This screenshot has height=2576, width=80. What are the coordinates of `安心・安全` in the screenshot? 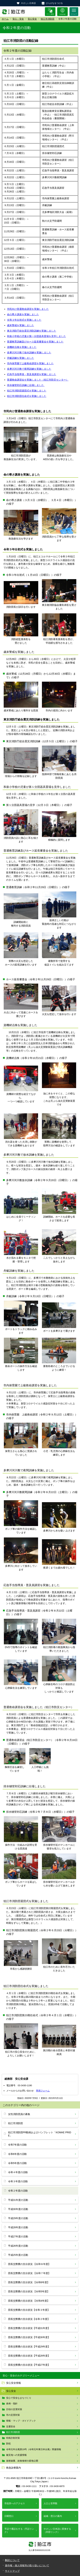 It's located at (18, 19).